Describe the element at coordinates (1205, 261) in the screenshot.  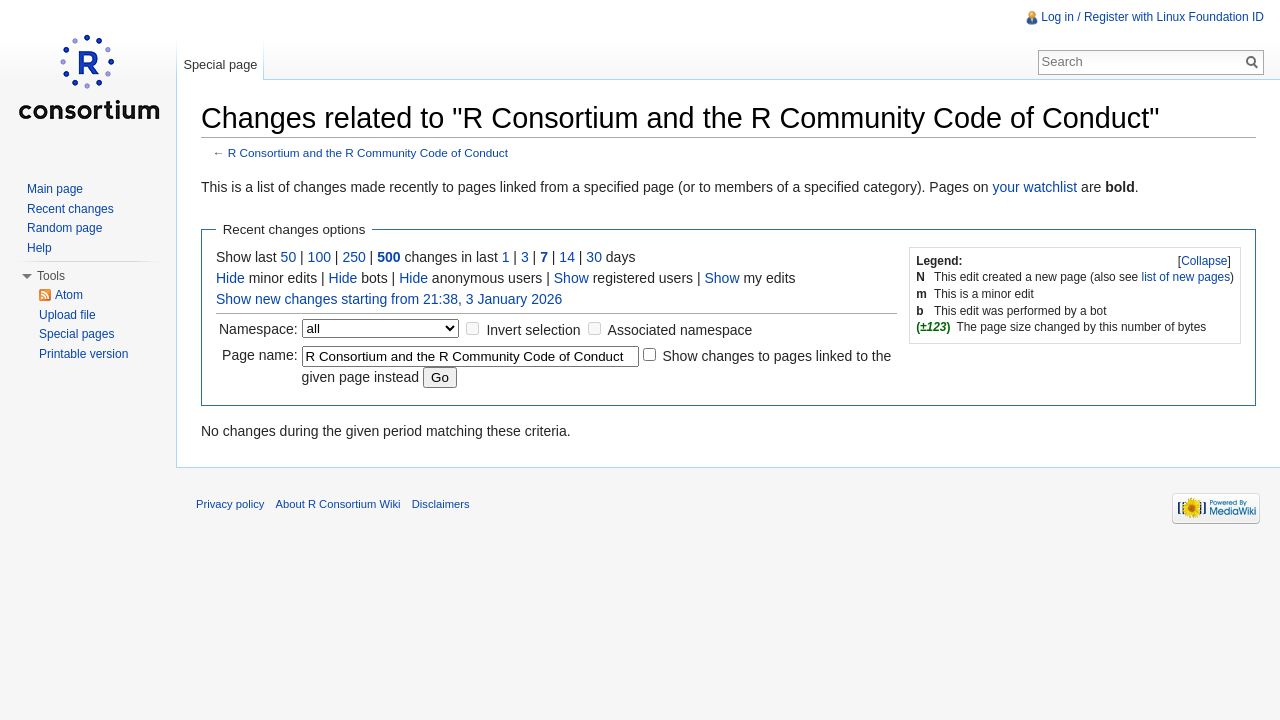
I see `[]` at that location.